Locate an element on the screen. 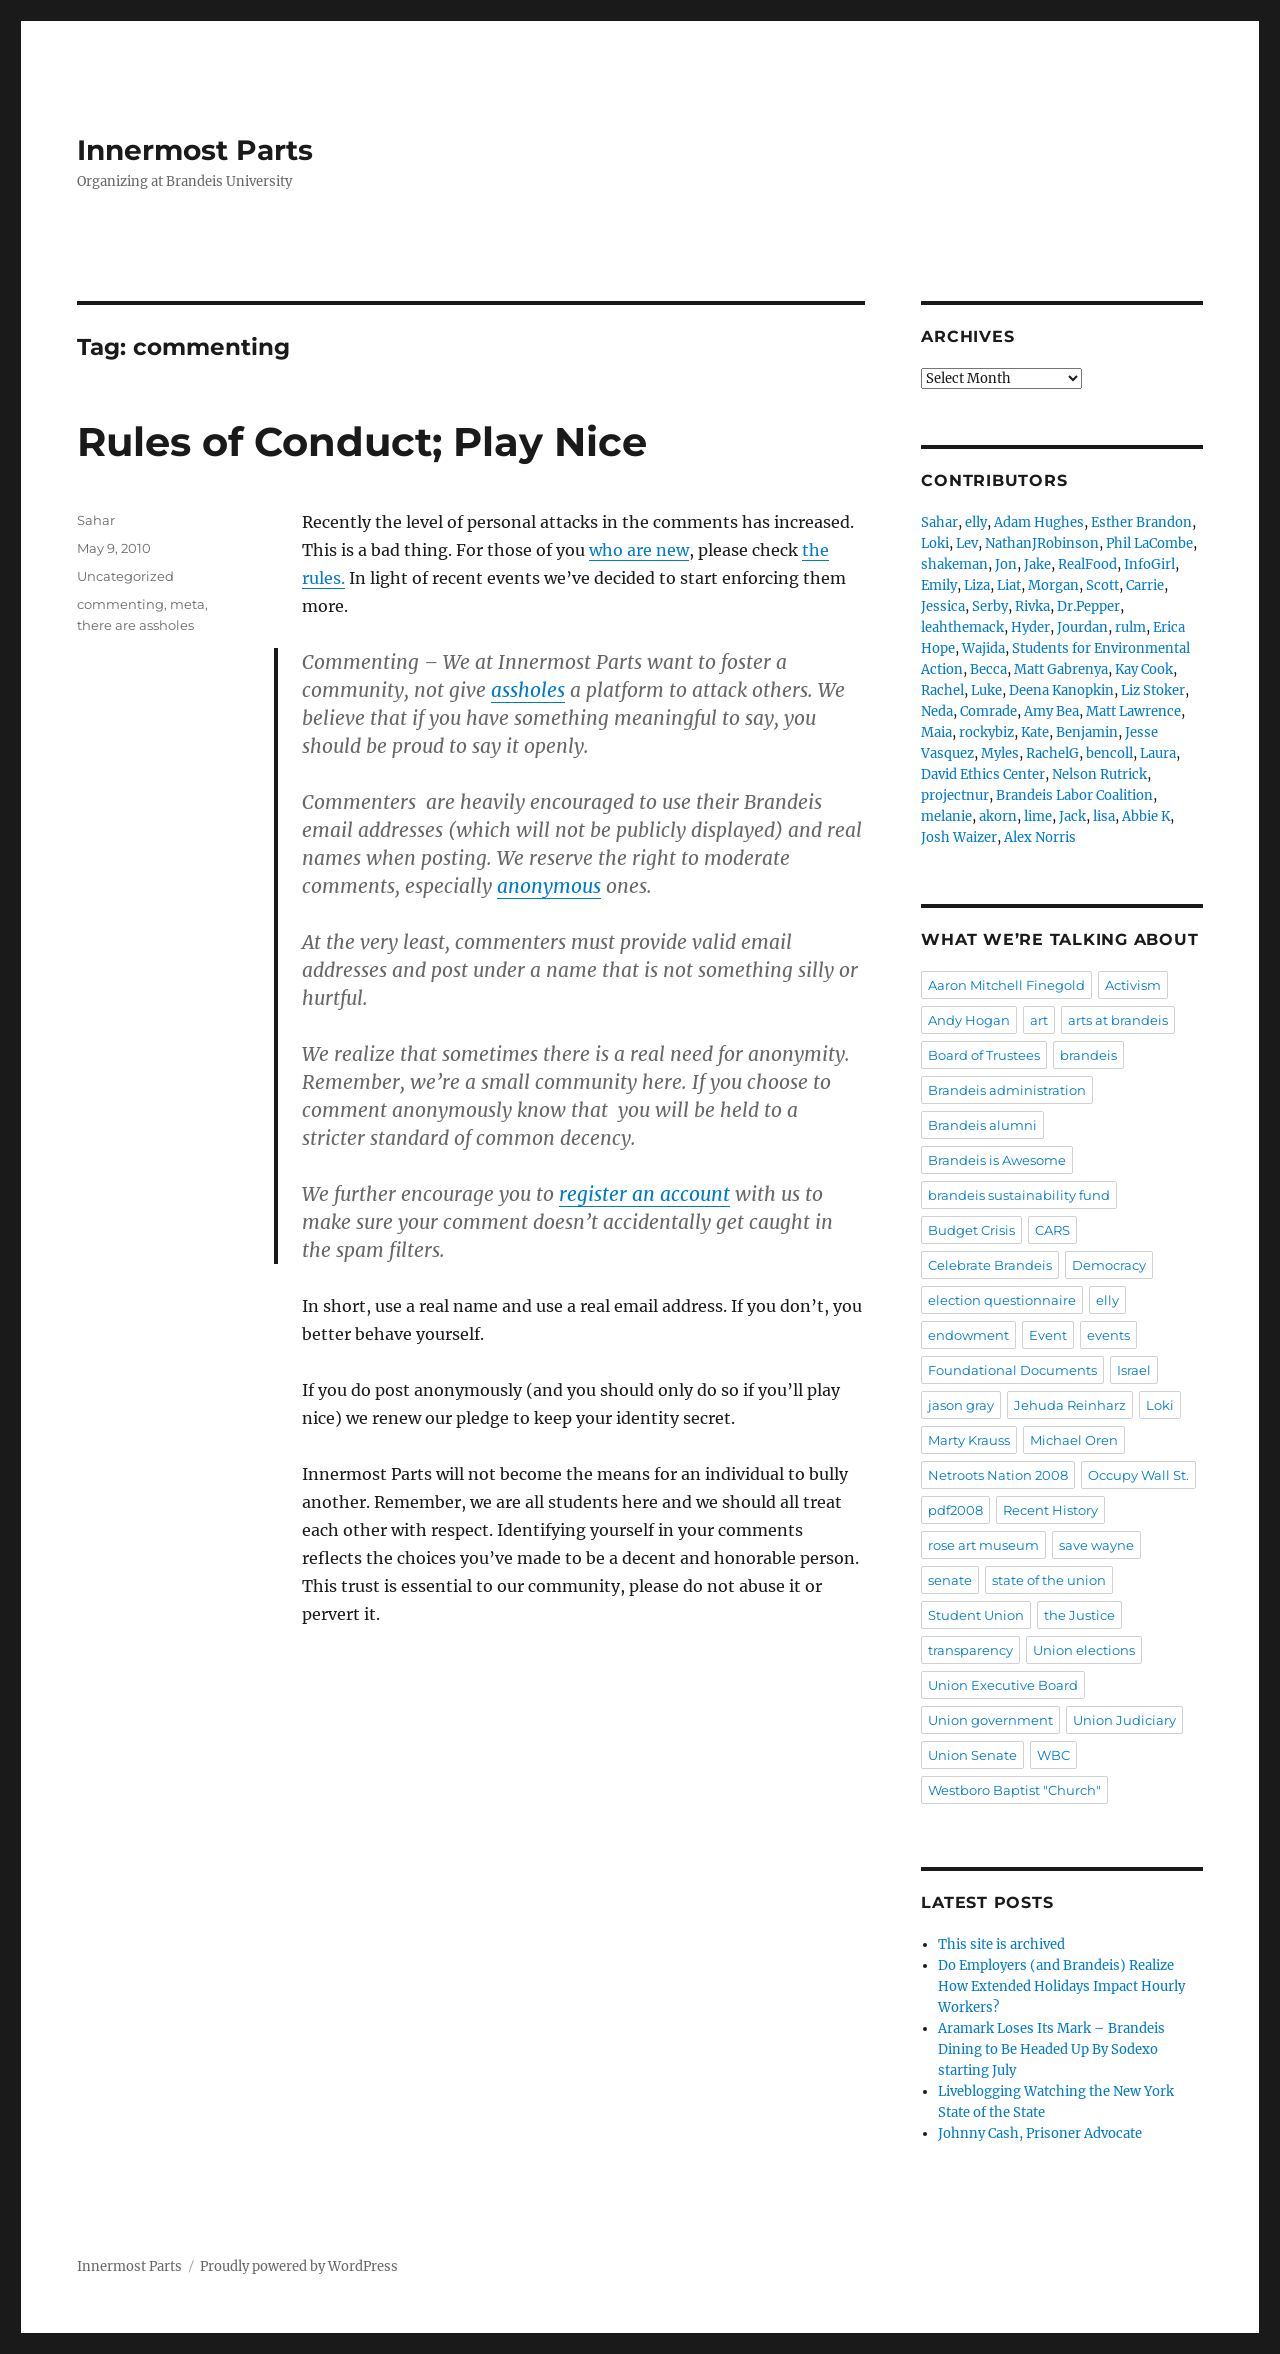  projectnur is located at coordinates (955, 795).